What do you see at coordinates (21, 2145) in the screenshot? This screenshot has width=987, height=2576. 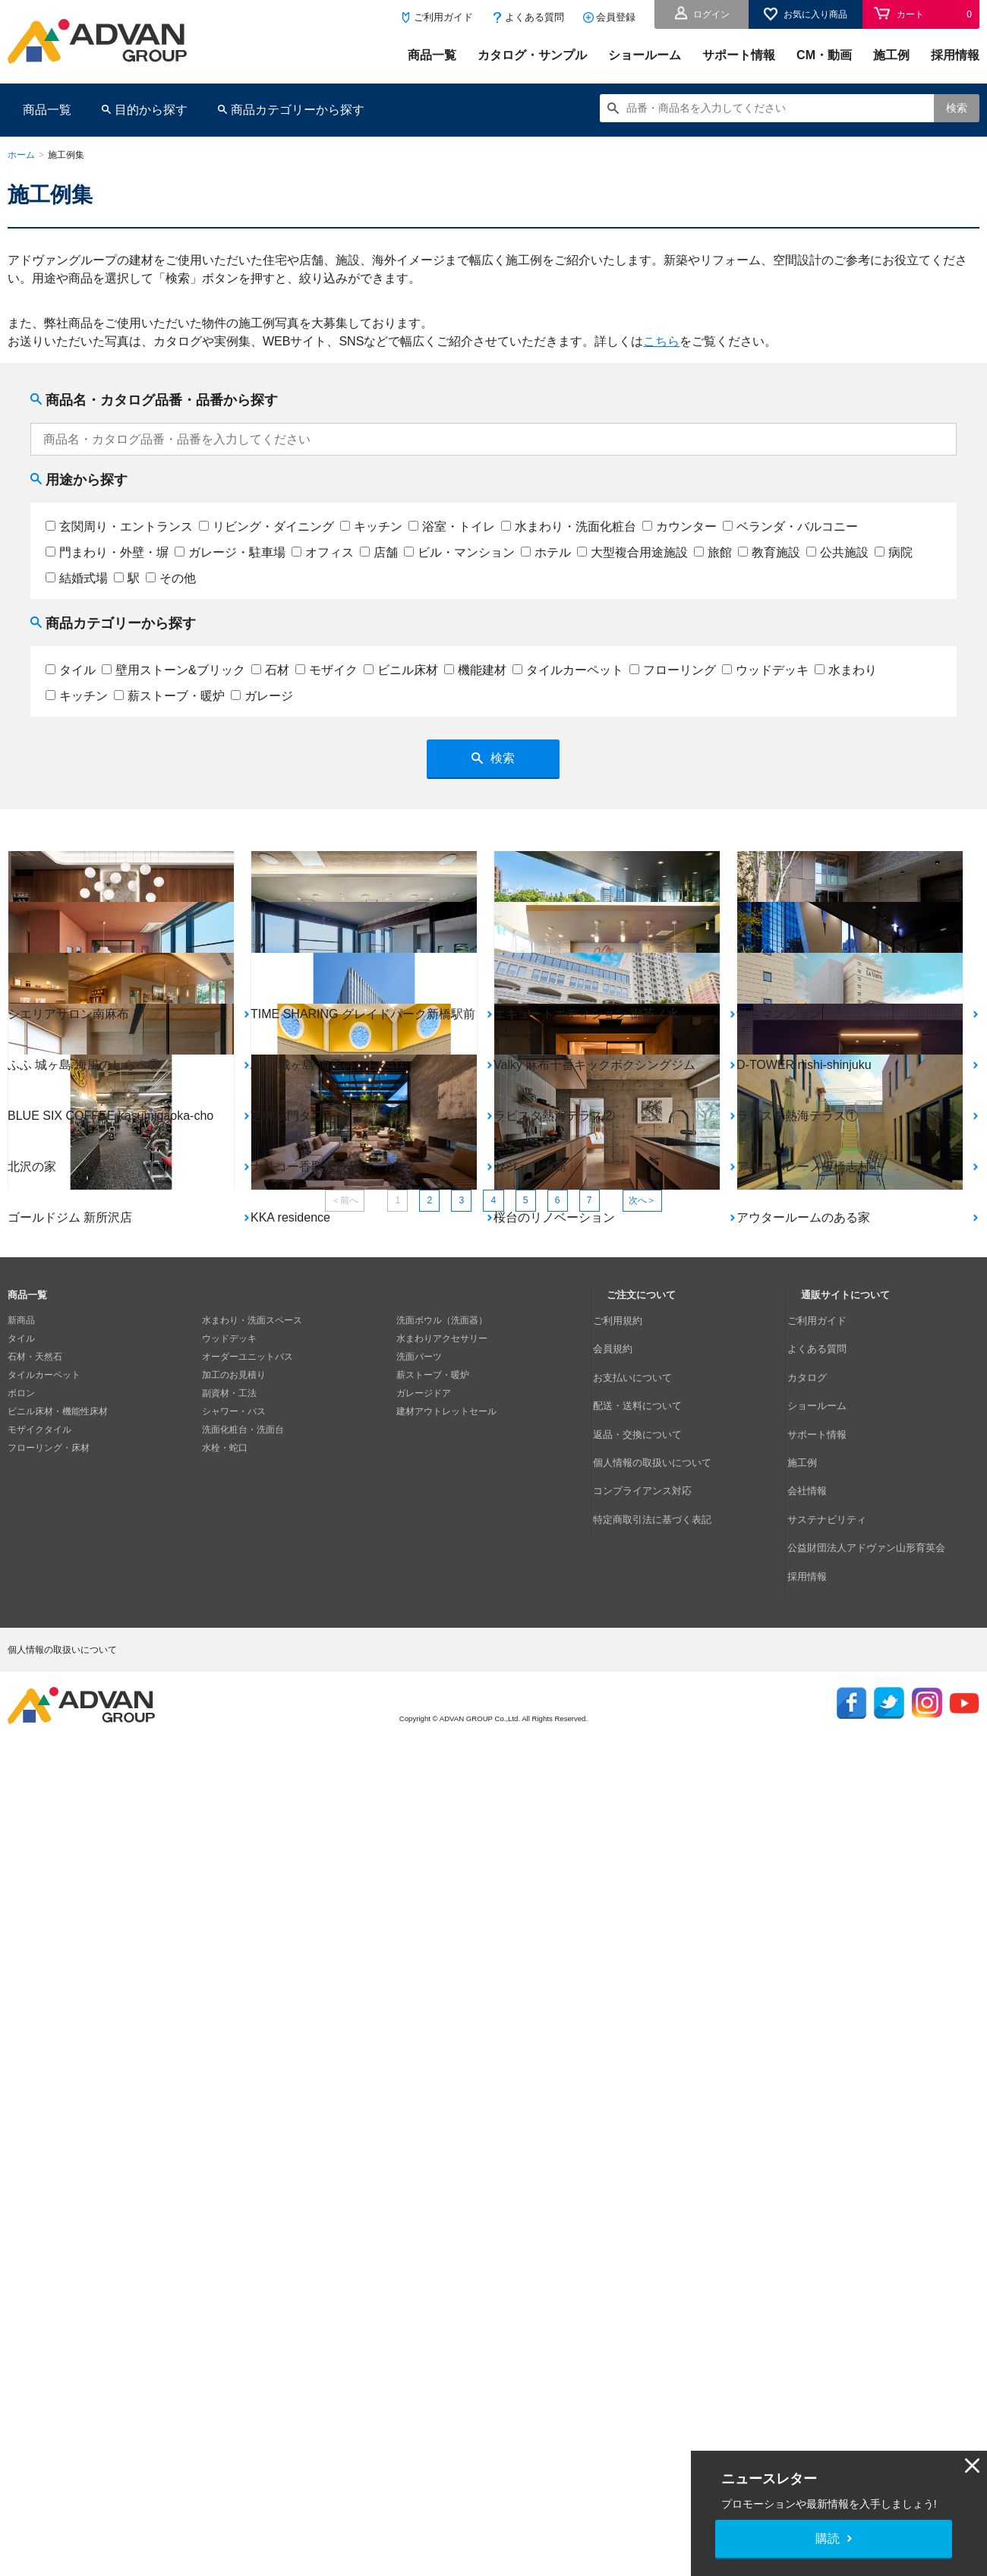 I see `ボロン` at bounding box center [21, 2145].